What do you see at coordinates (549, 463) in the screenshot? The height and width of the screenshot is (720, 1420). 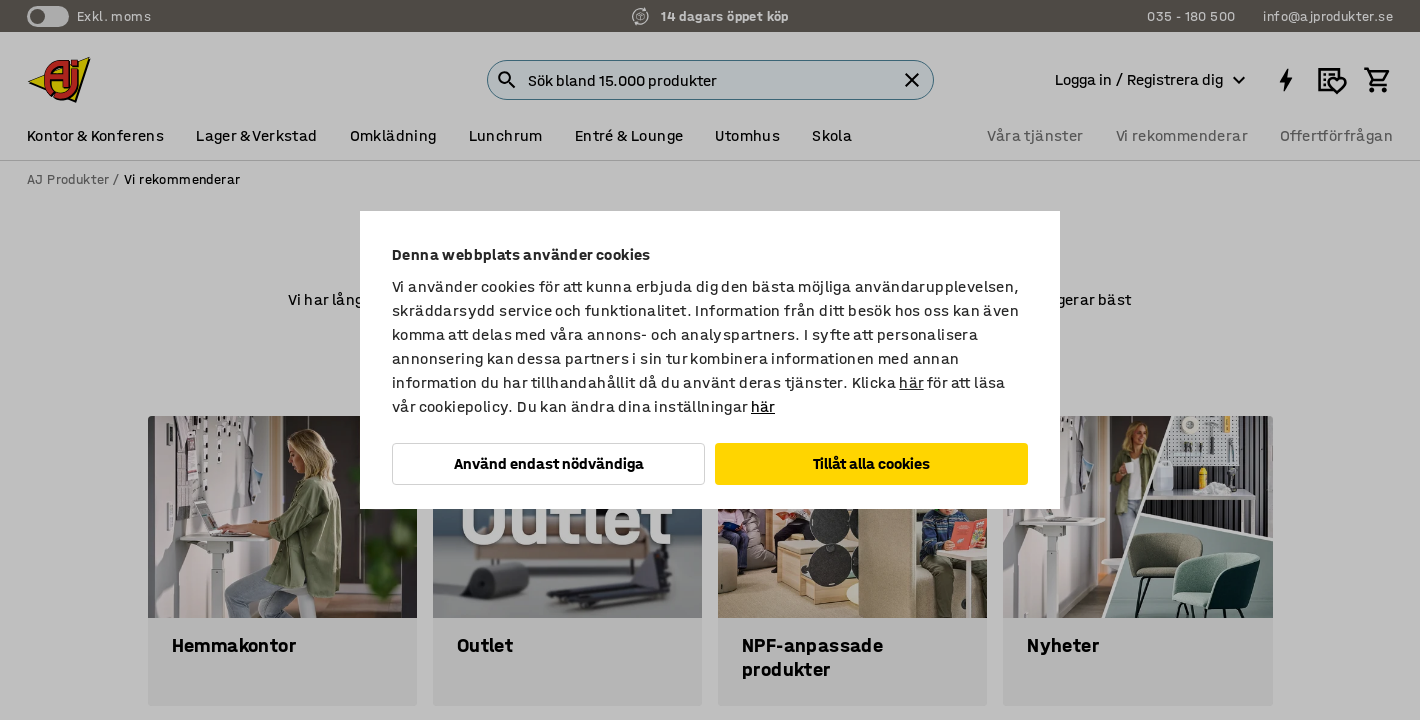 I see `Använd endast nödvändiga` at bounding box center [549, 463].